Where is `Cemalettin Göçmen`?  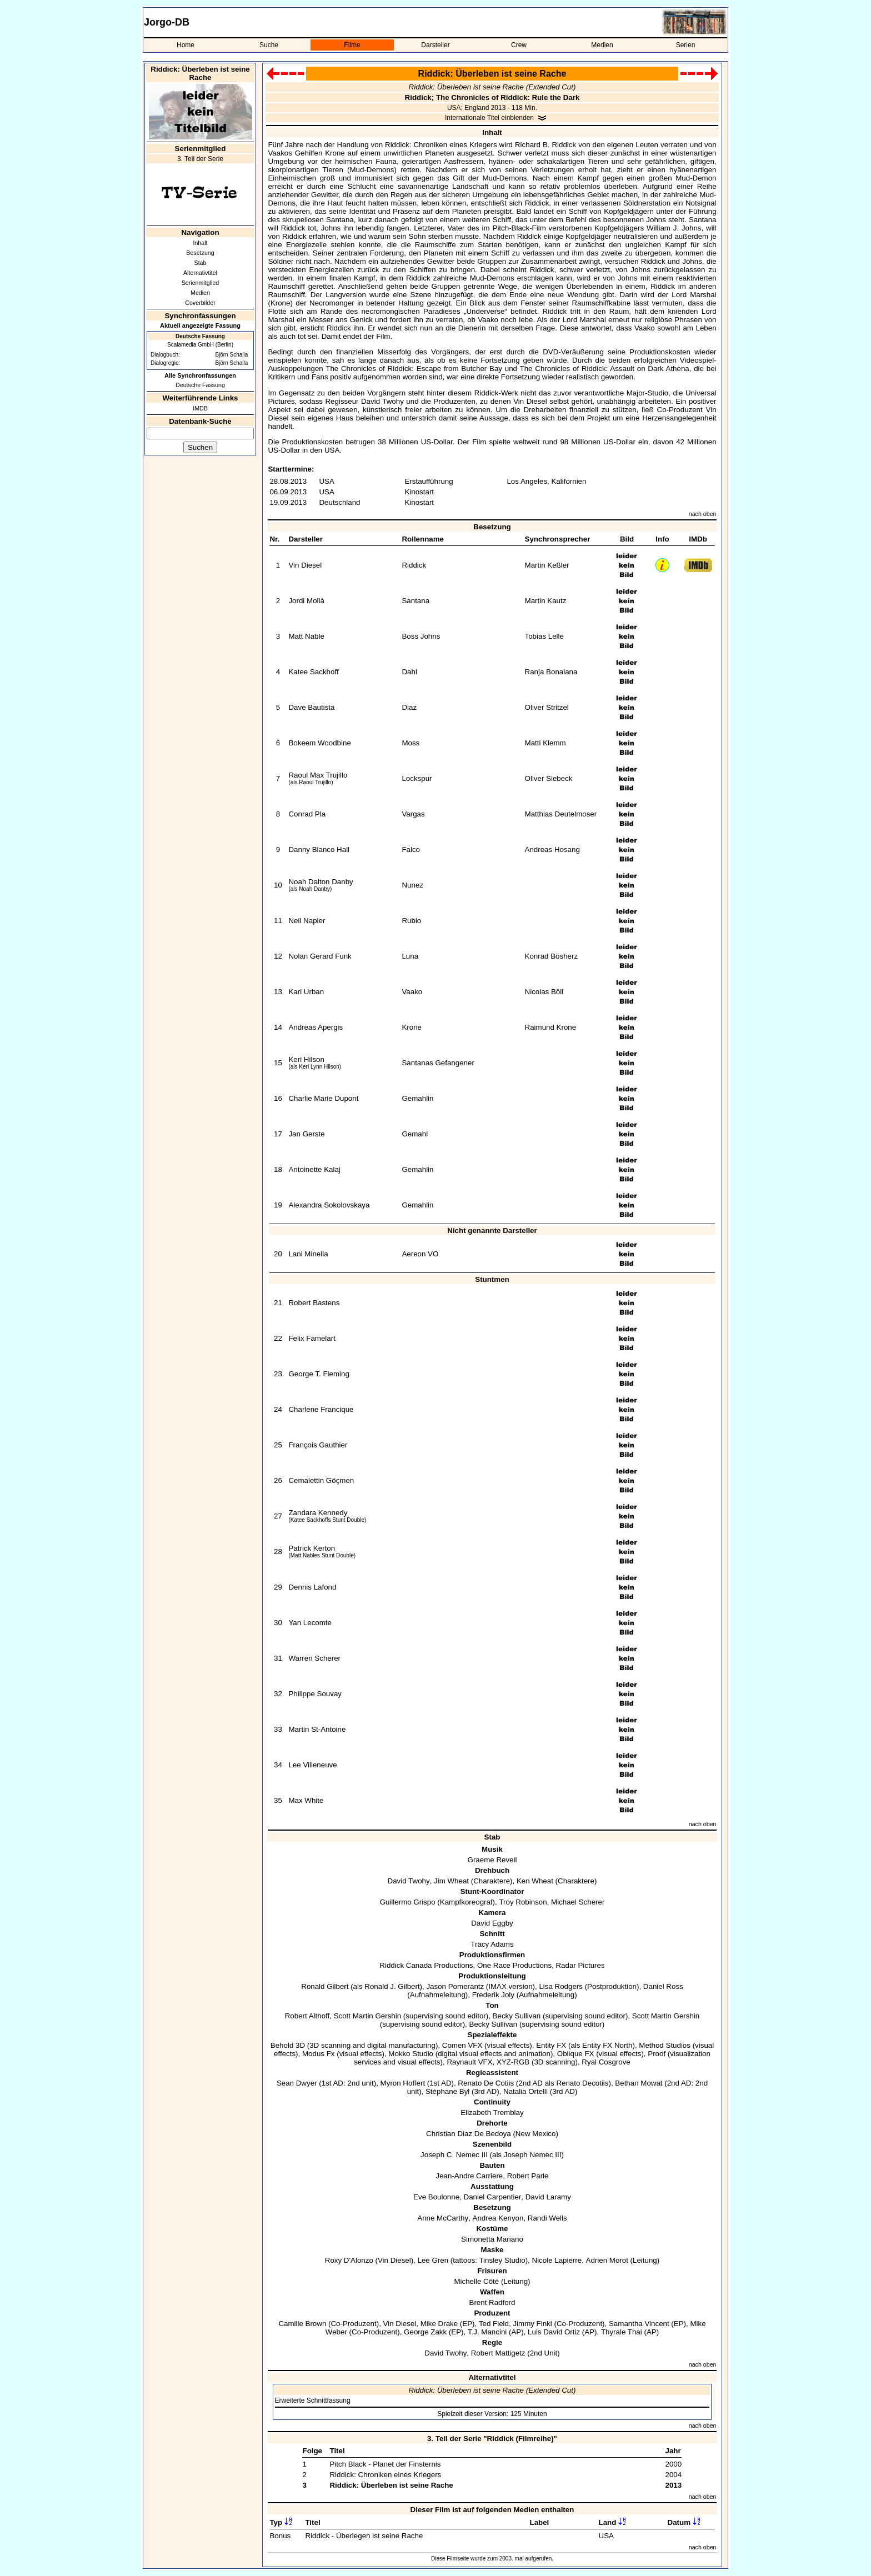 Cemalettin Göçmen is located at coordinates (321, 1480).